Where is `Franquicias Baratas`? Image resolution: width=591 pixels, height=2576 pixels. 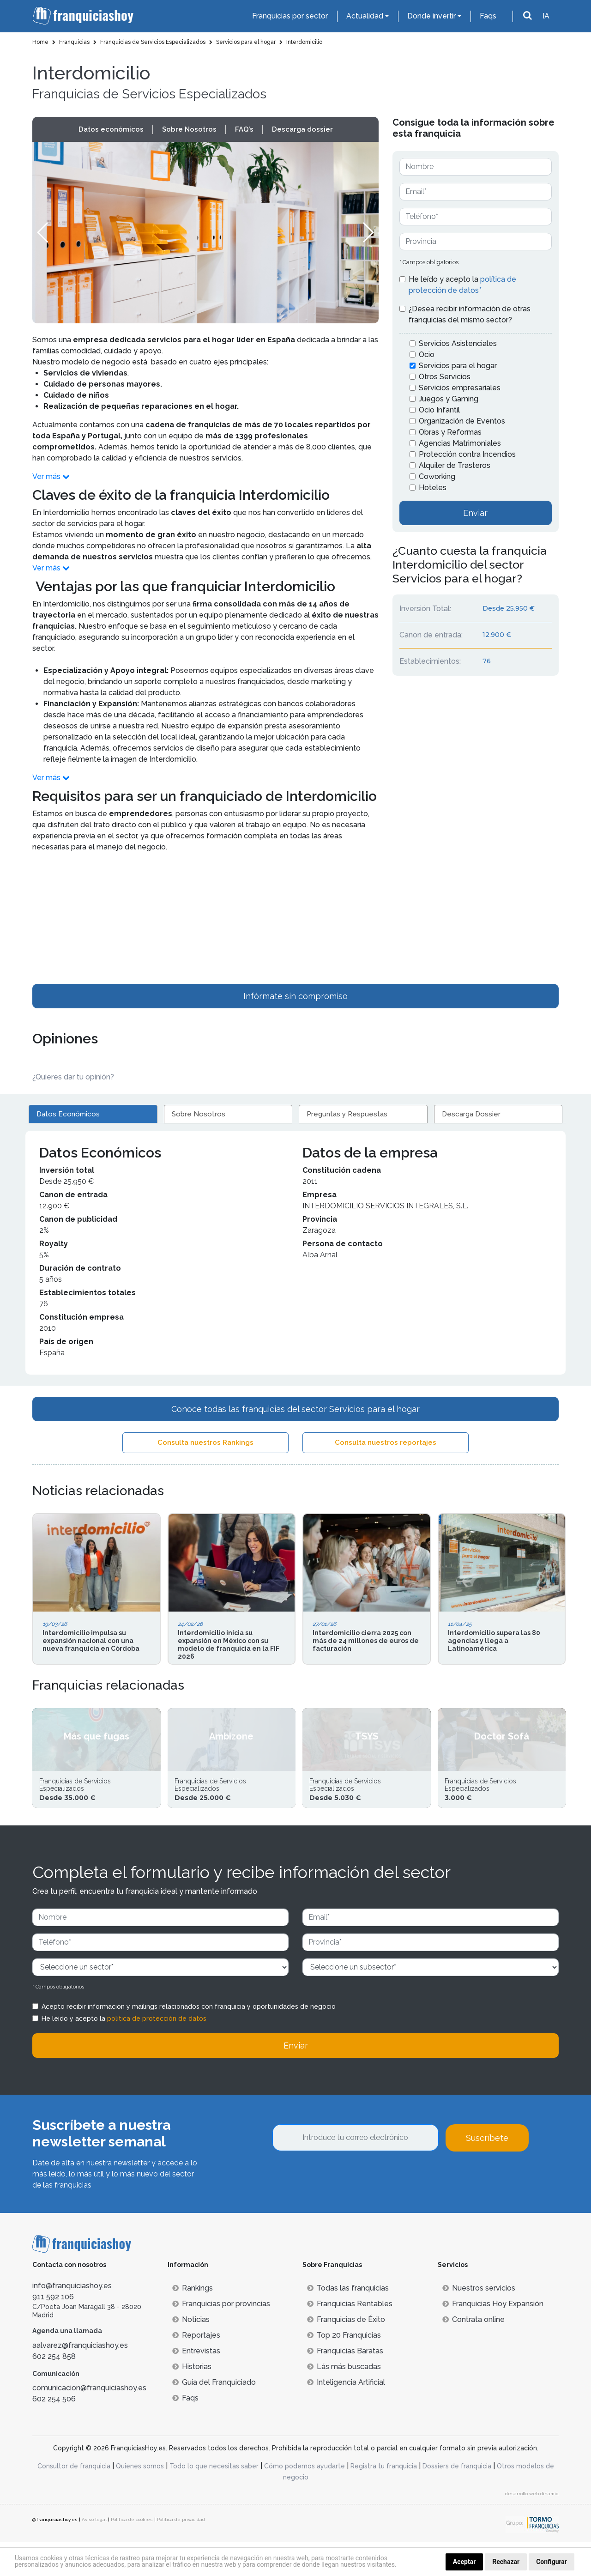
Franquicias Baratas is located at coordinates (345, 2384).